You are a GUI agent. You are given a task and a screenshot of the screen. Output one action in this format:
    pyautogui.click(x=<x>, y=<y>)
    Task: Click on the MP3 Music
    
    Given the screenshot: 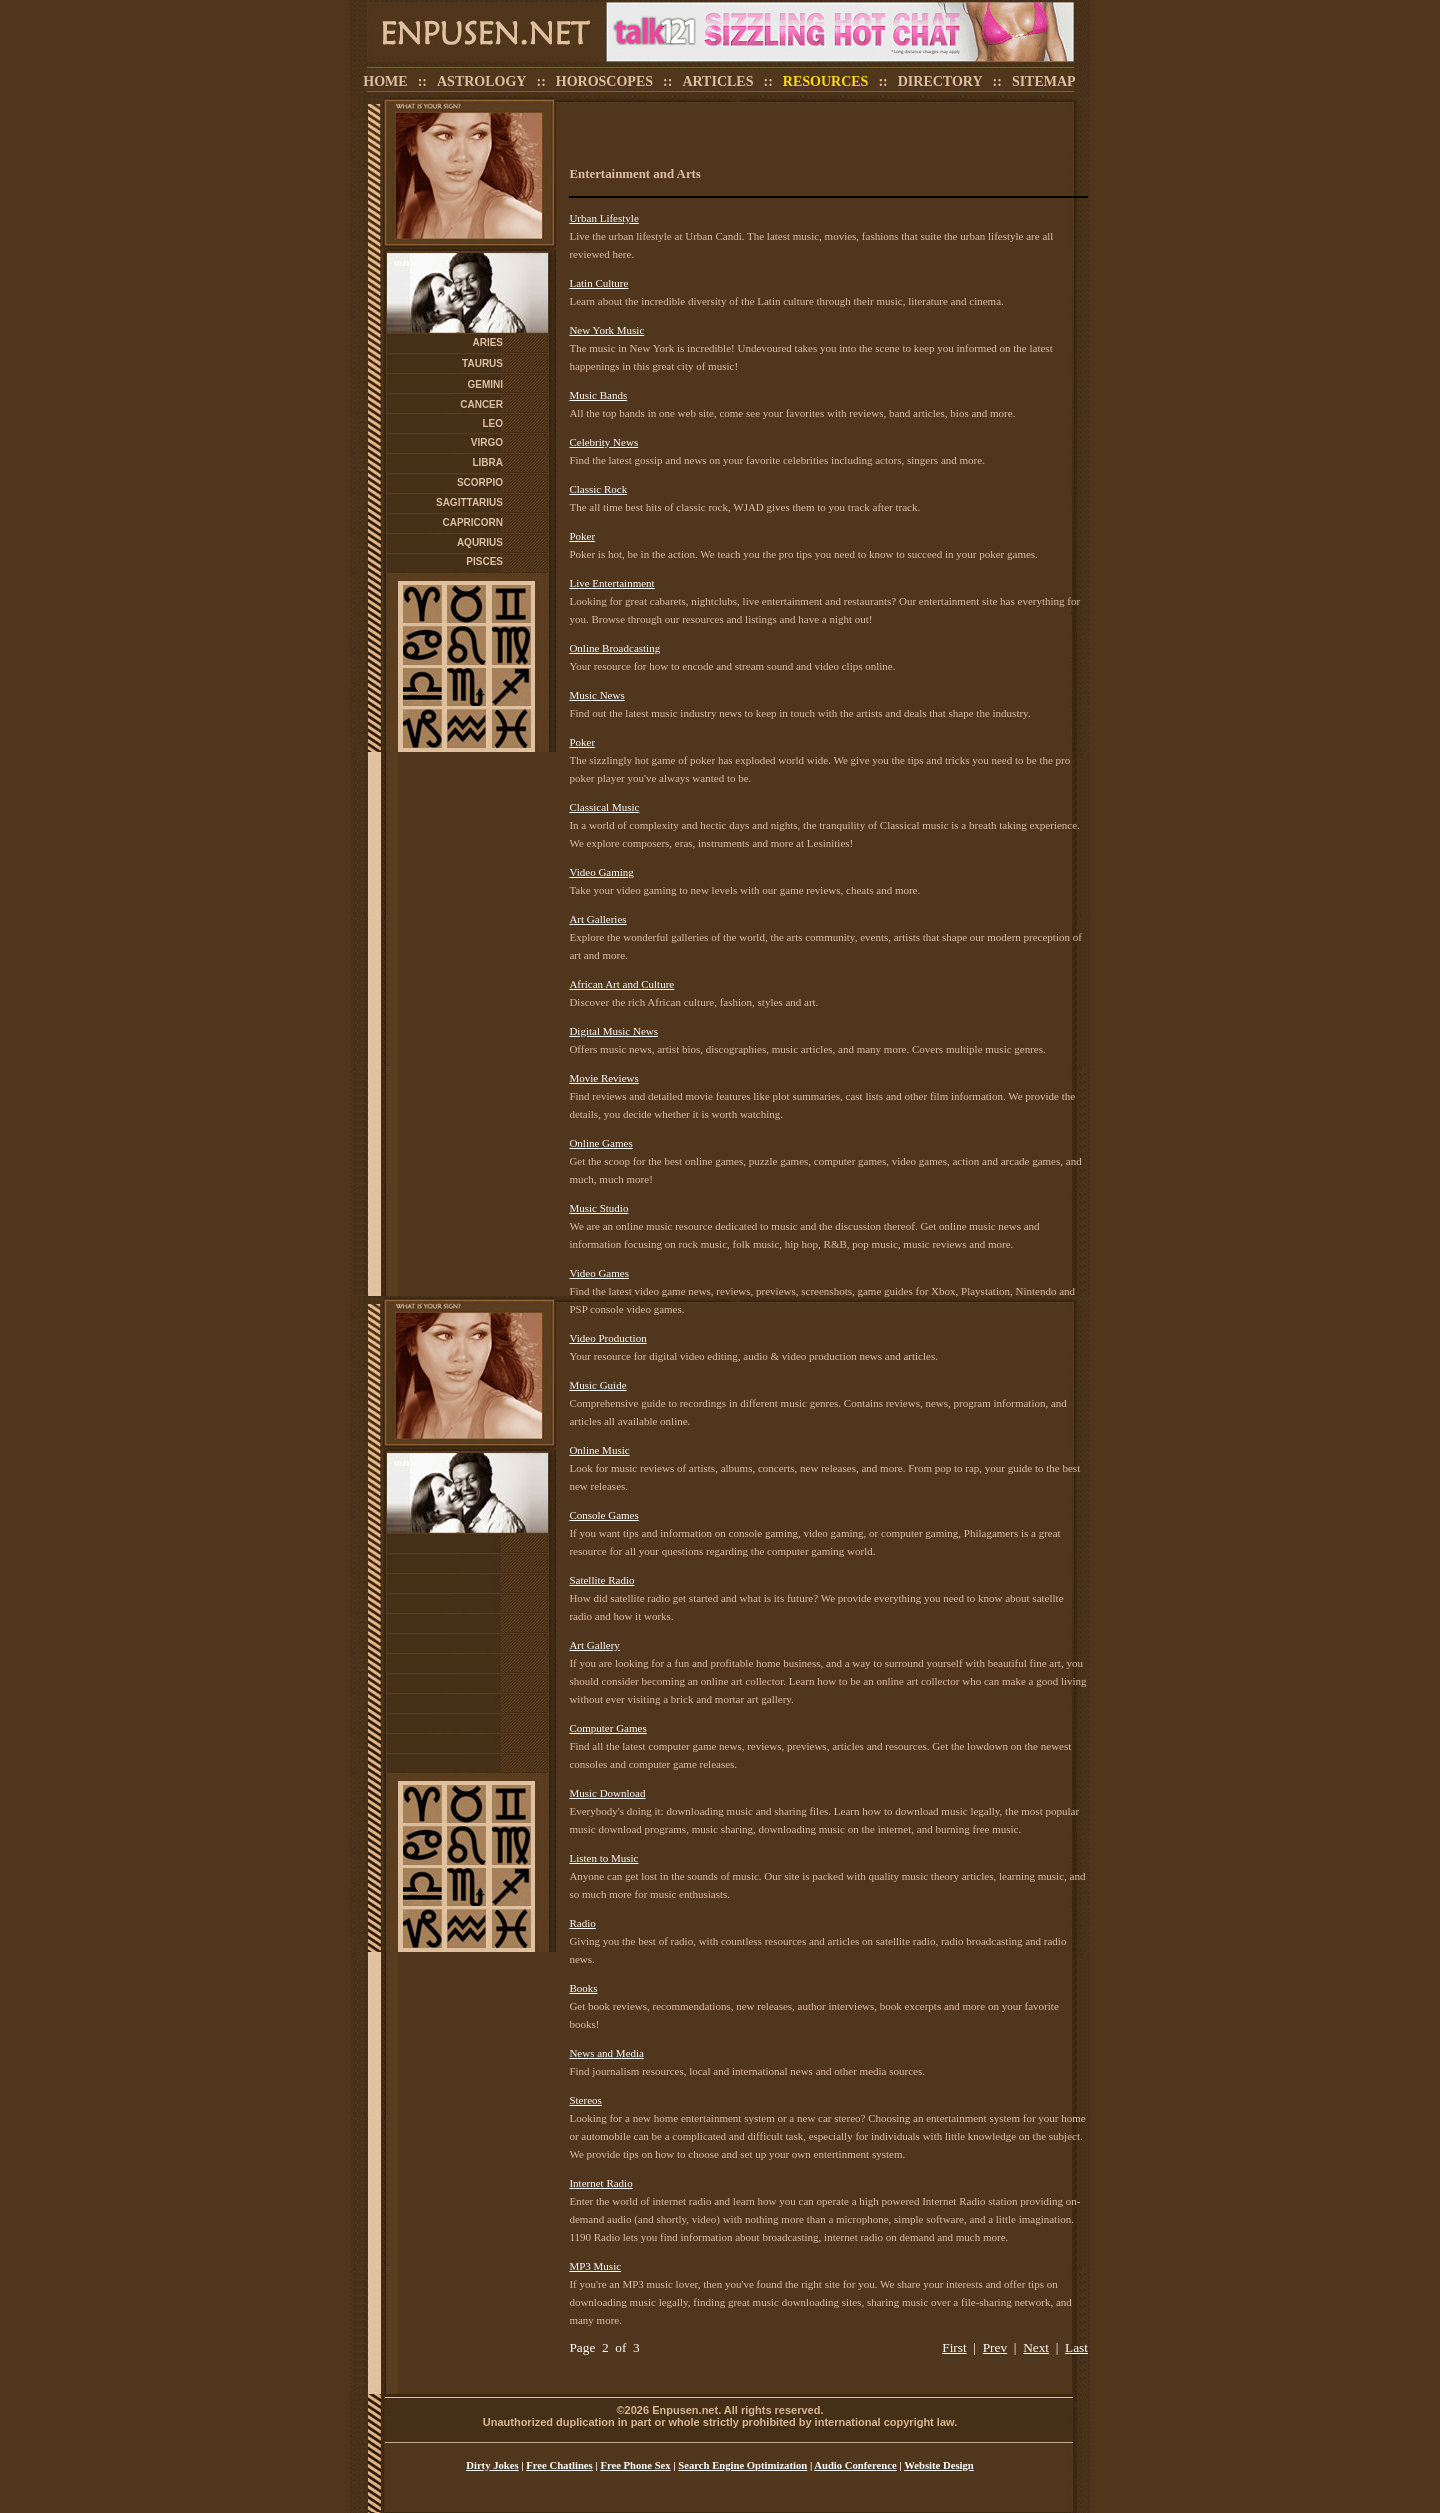 What is the action you would take?
    pyautogui.click(x=595, y=2266)
    